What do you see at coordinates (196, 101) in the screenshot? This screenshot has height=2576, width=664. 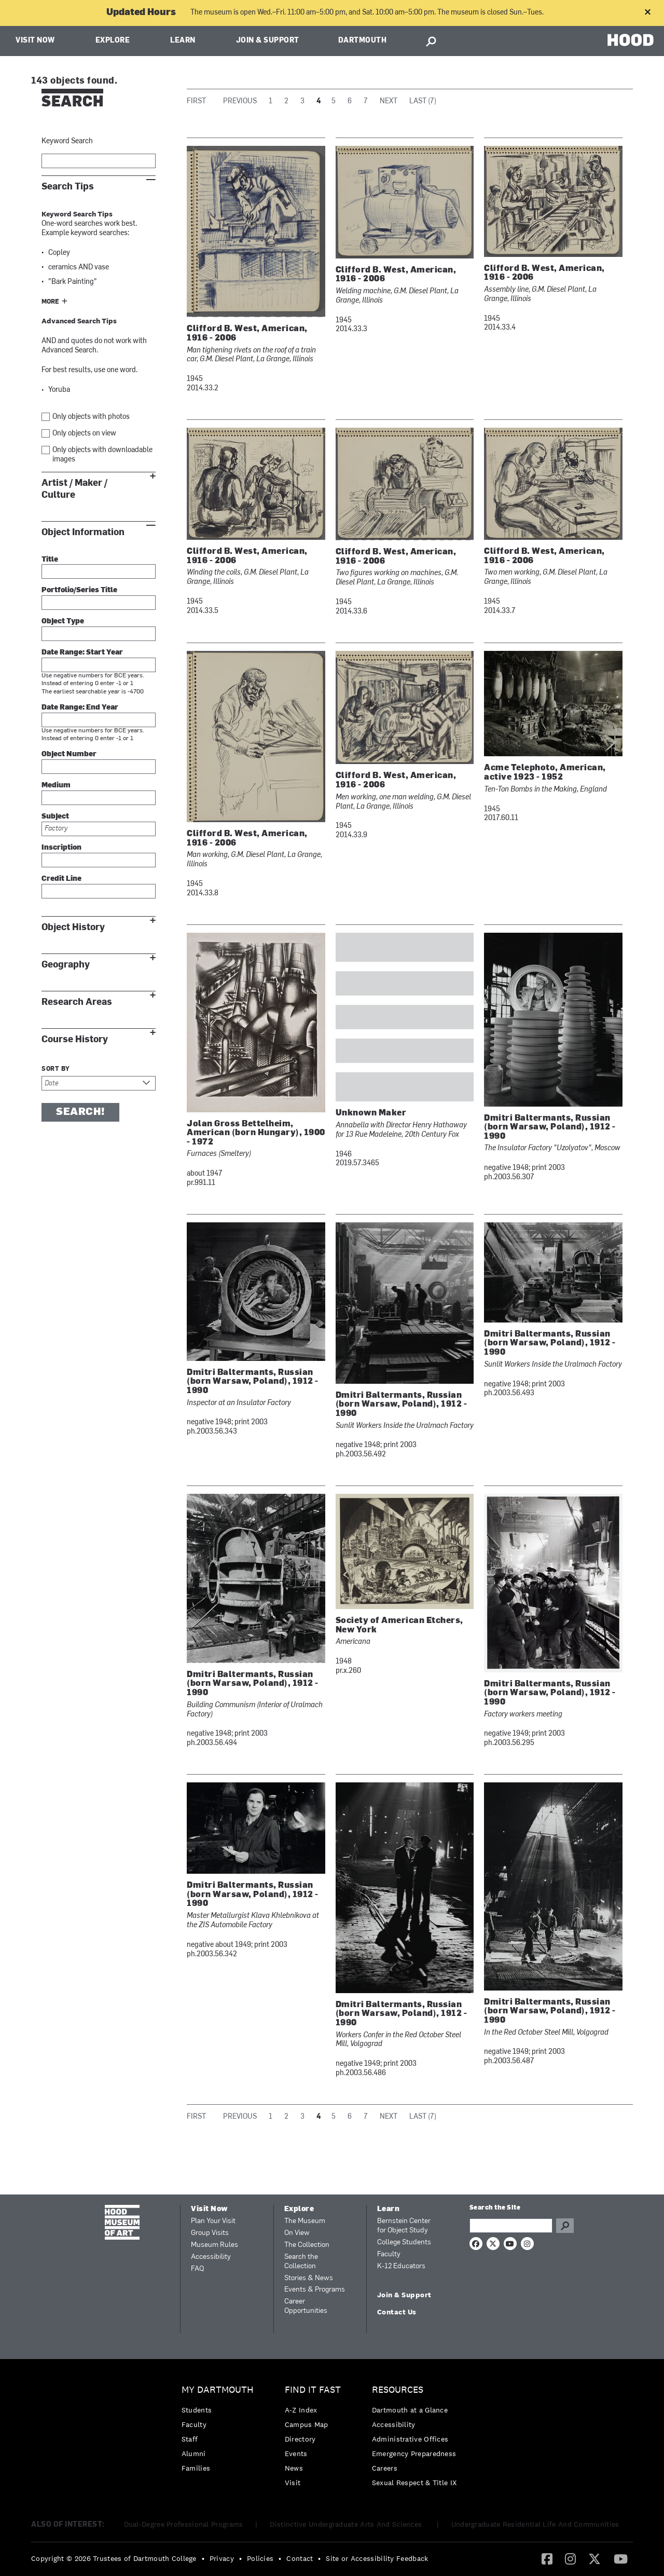 I see `First` at bounding box center [196, 101].